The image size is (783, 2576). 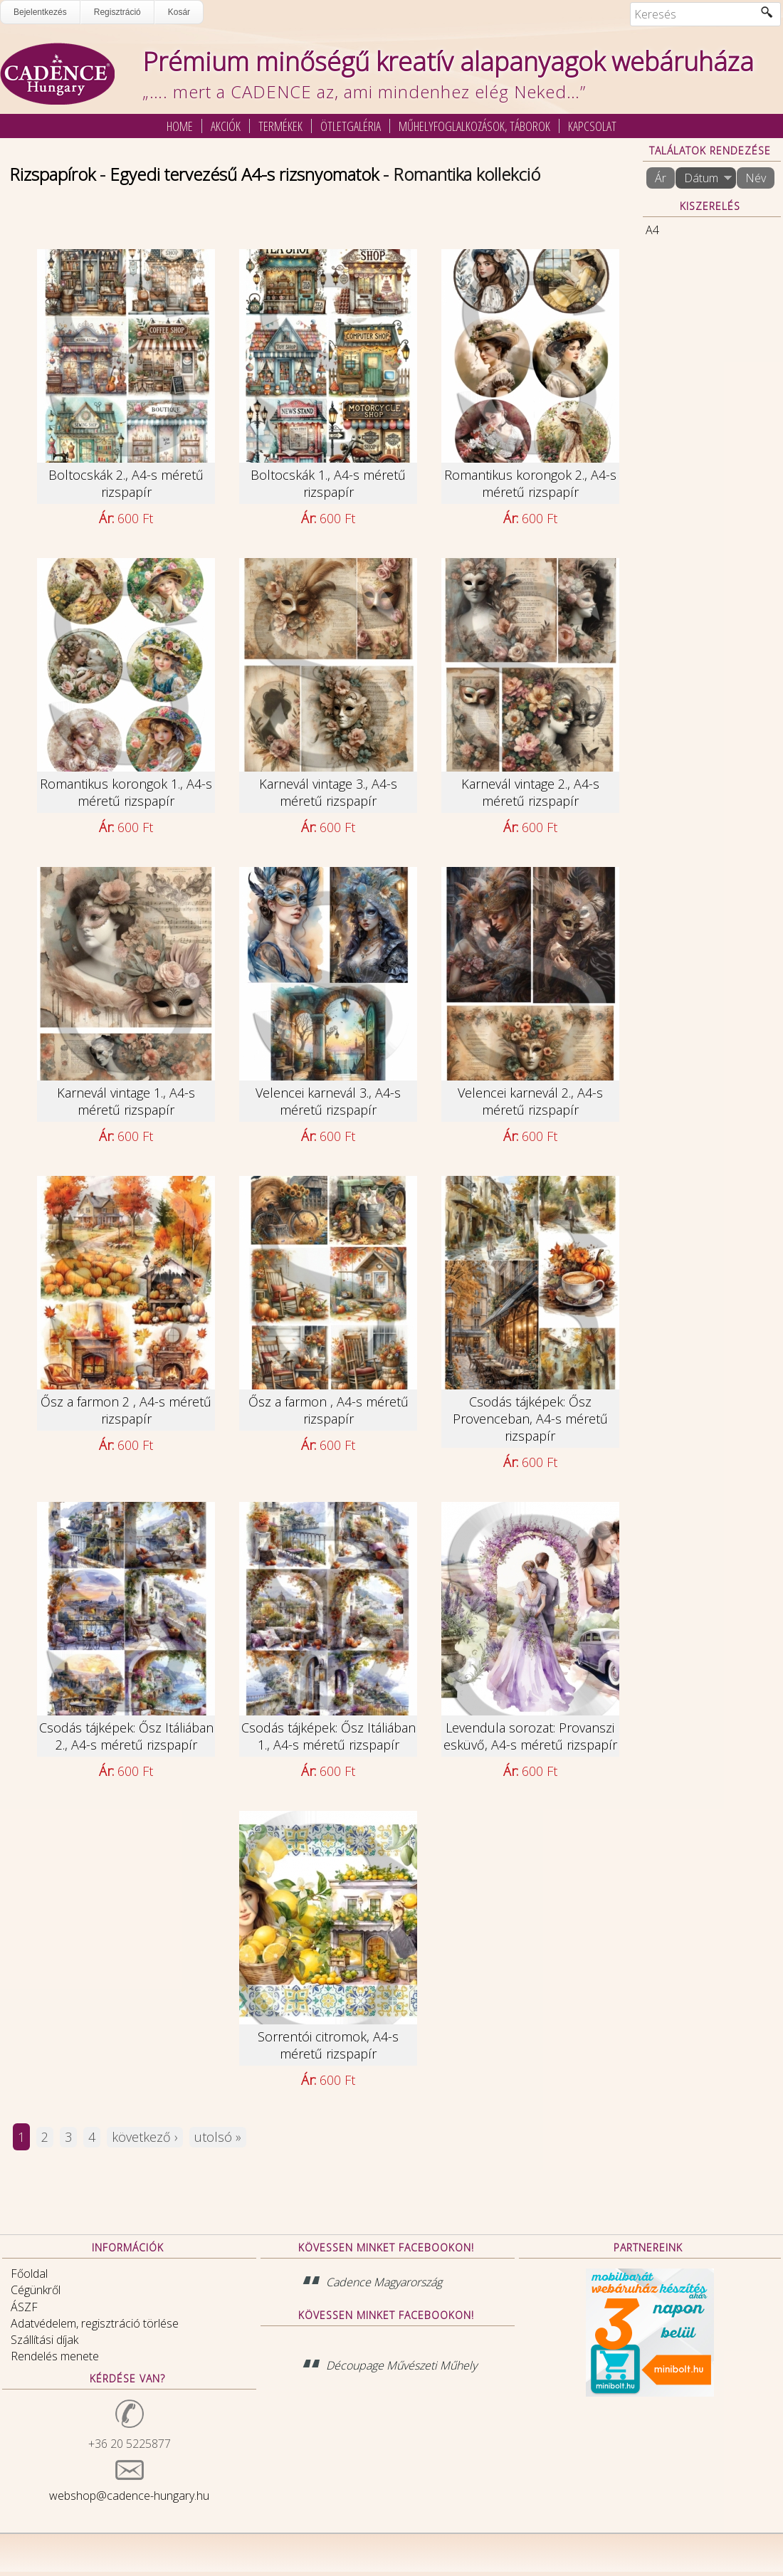 What do you see at coordinates (117, 12) in the screenshot?
I see `Regisztráció` at bounding box center [117, 12].